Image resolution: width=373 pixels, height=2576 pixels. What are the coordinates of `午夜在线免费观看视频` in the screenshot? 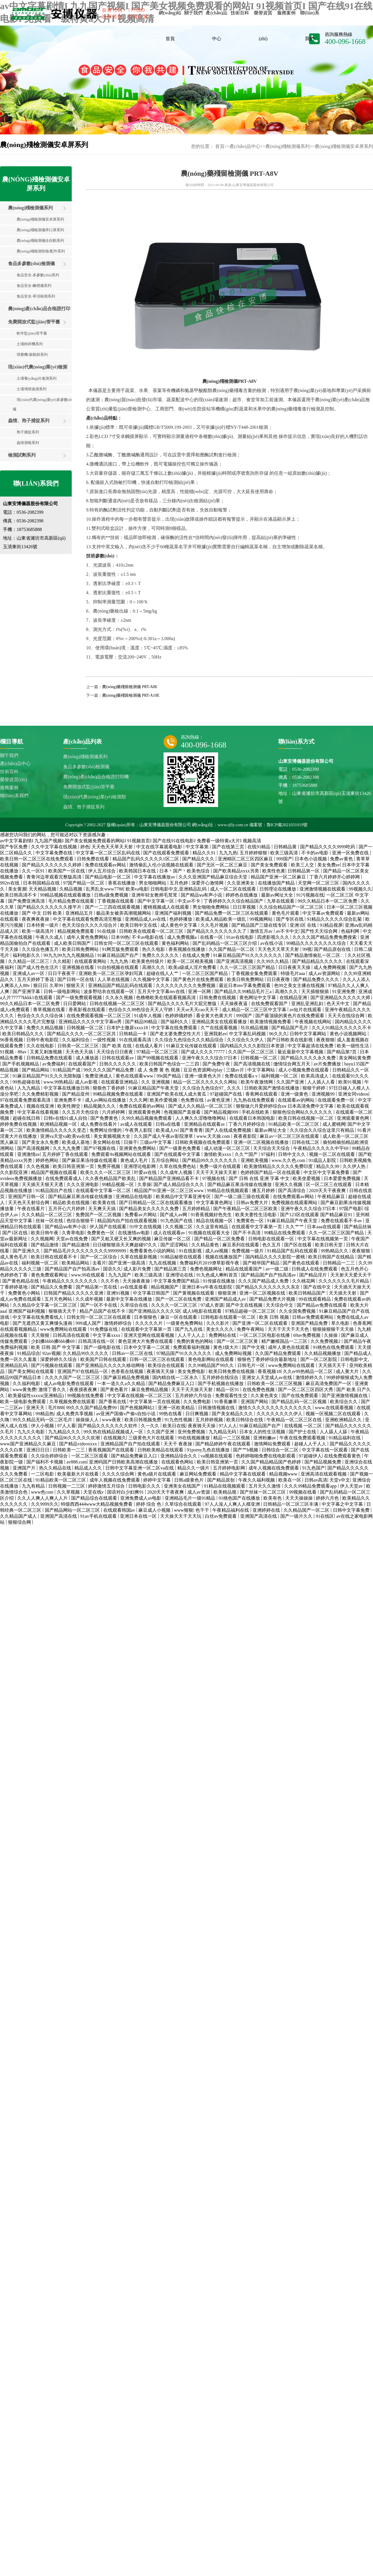 It's located at (303, 1437).